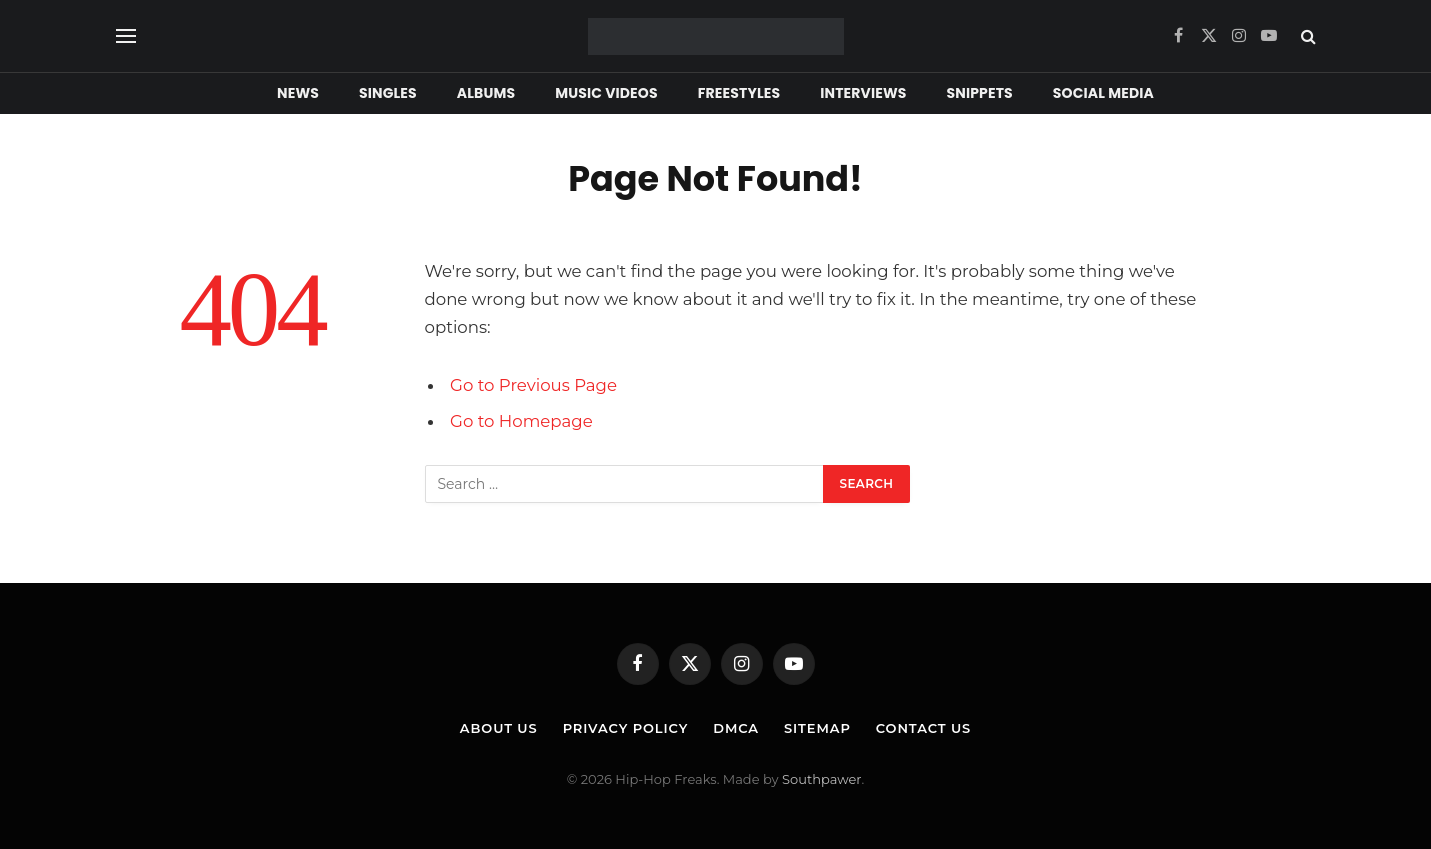  Describe the element at coordinates (388, 93) in the screenshot. I see `Singles` at that location.